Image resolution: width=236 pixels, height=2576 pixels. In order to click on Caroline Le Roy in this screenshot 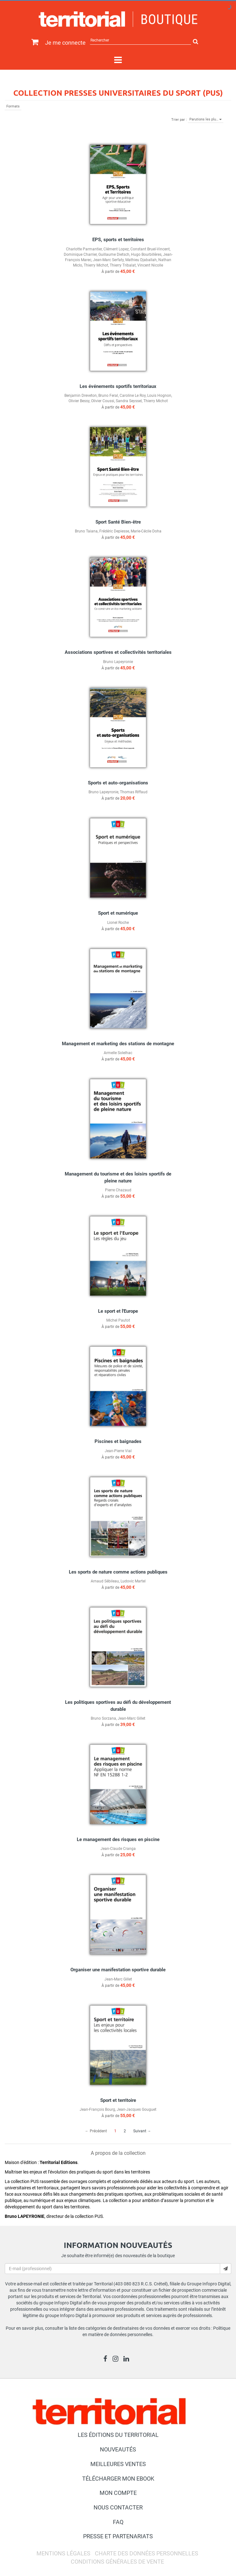, I will do `click(133, 395)`.